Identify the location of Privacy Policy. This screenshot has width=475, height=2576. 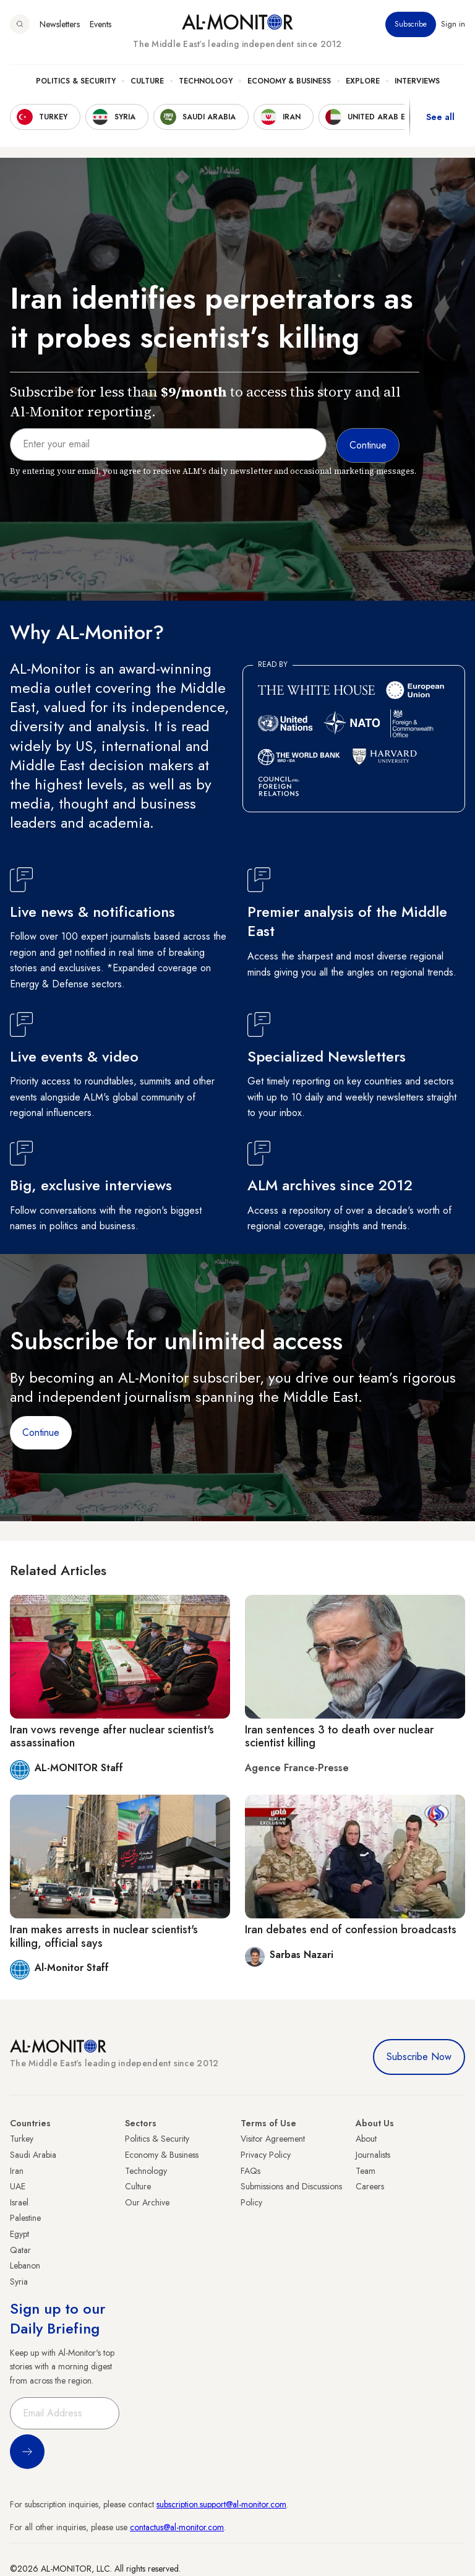
(266, 2155).